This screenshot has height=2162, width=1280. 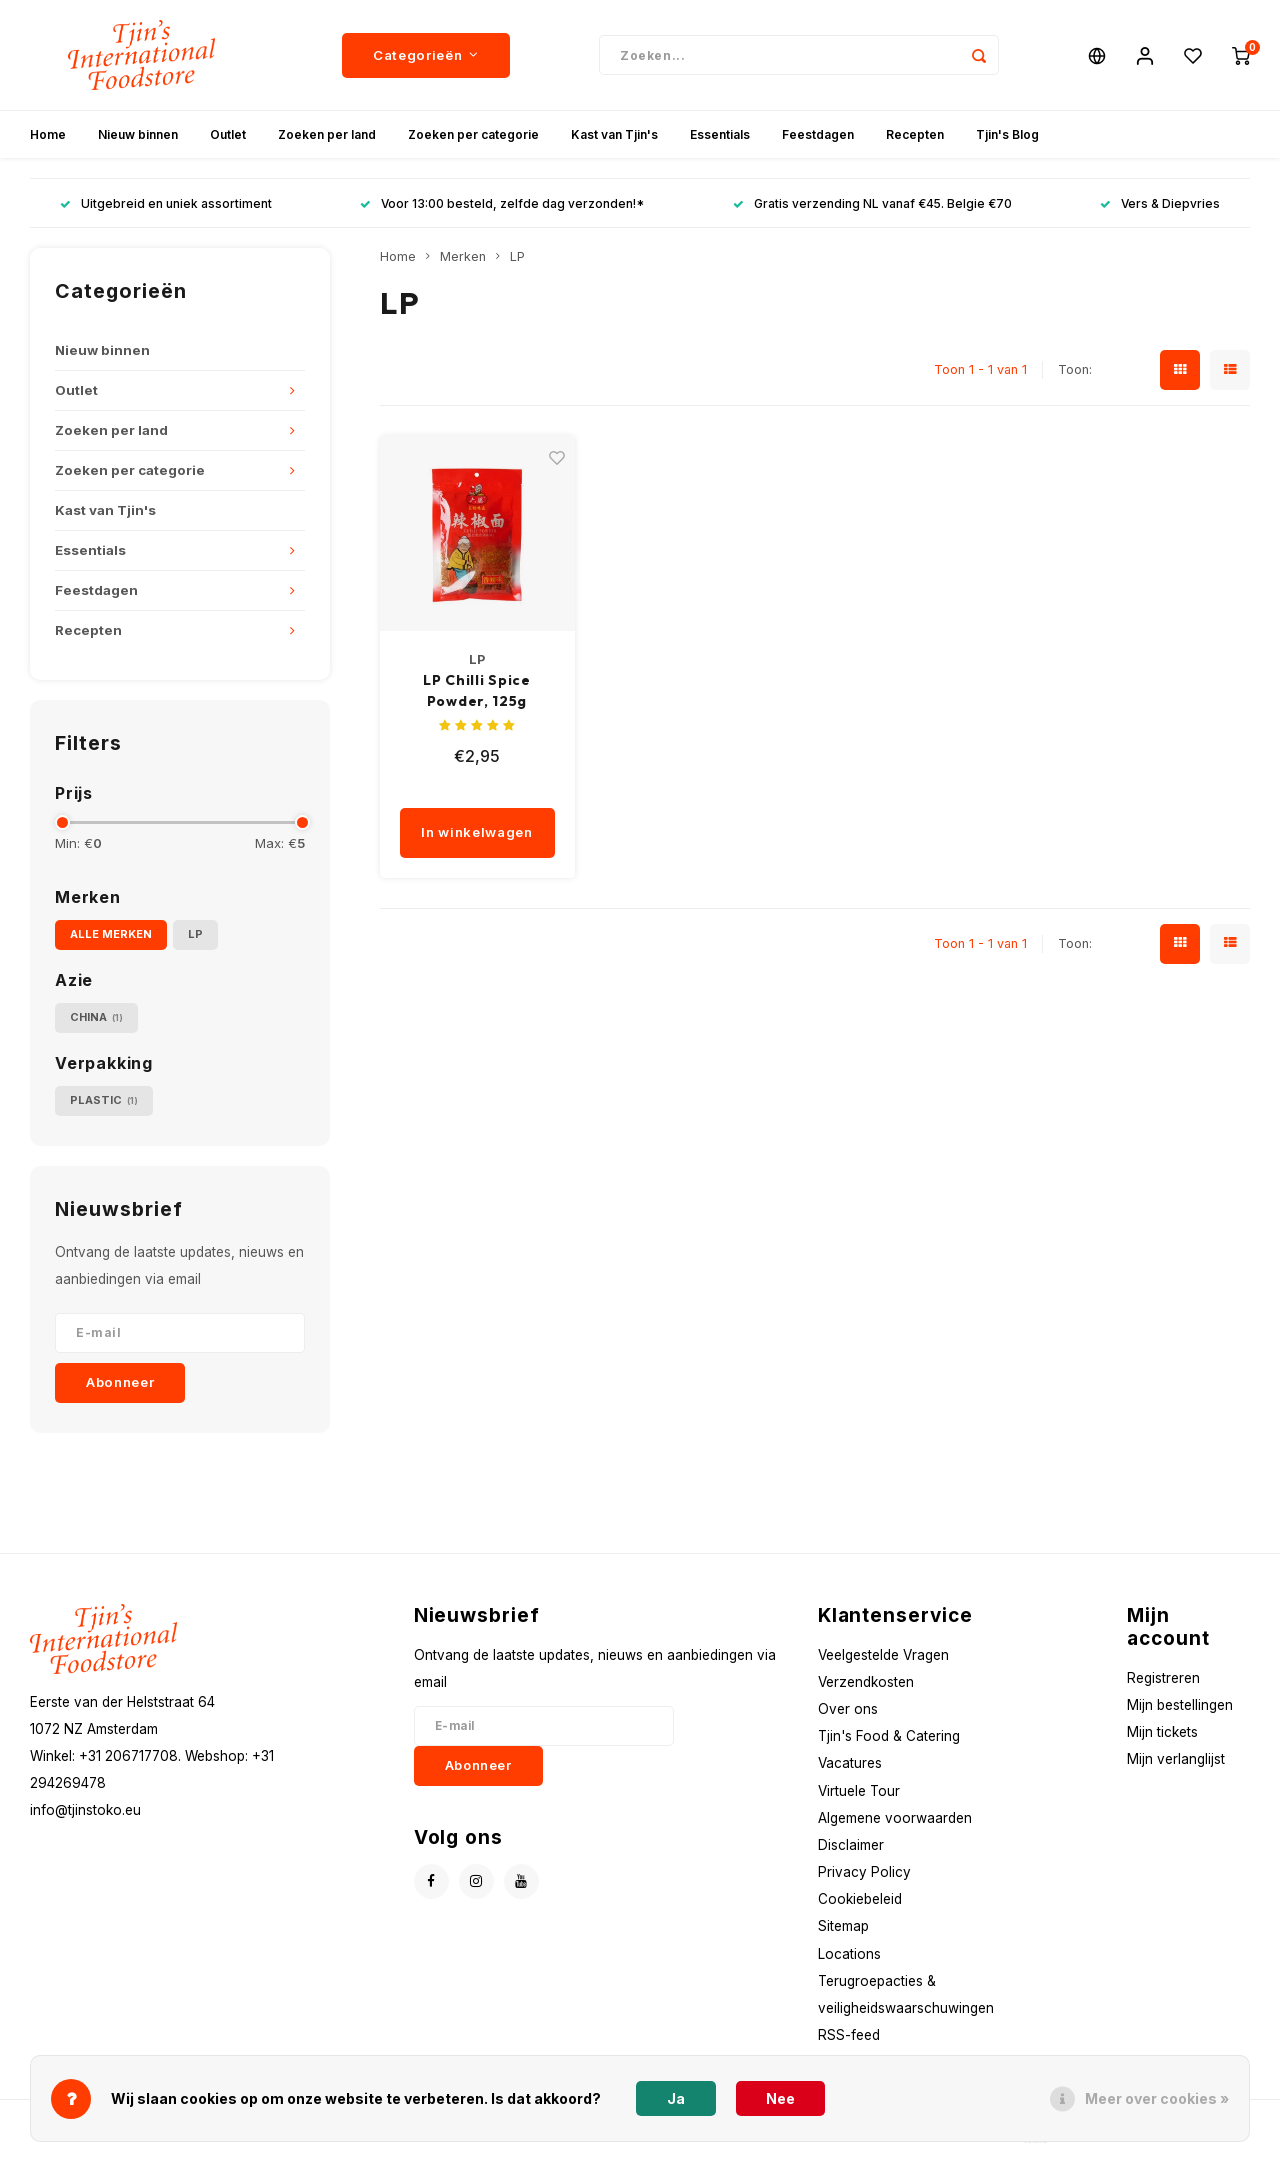 I want to click on Nieuw binnen, so click(x=138, y=134).